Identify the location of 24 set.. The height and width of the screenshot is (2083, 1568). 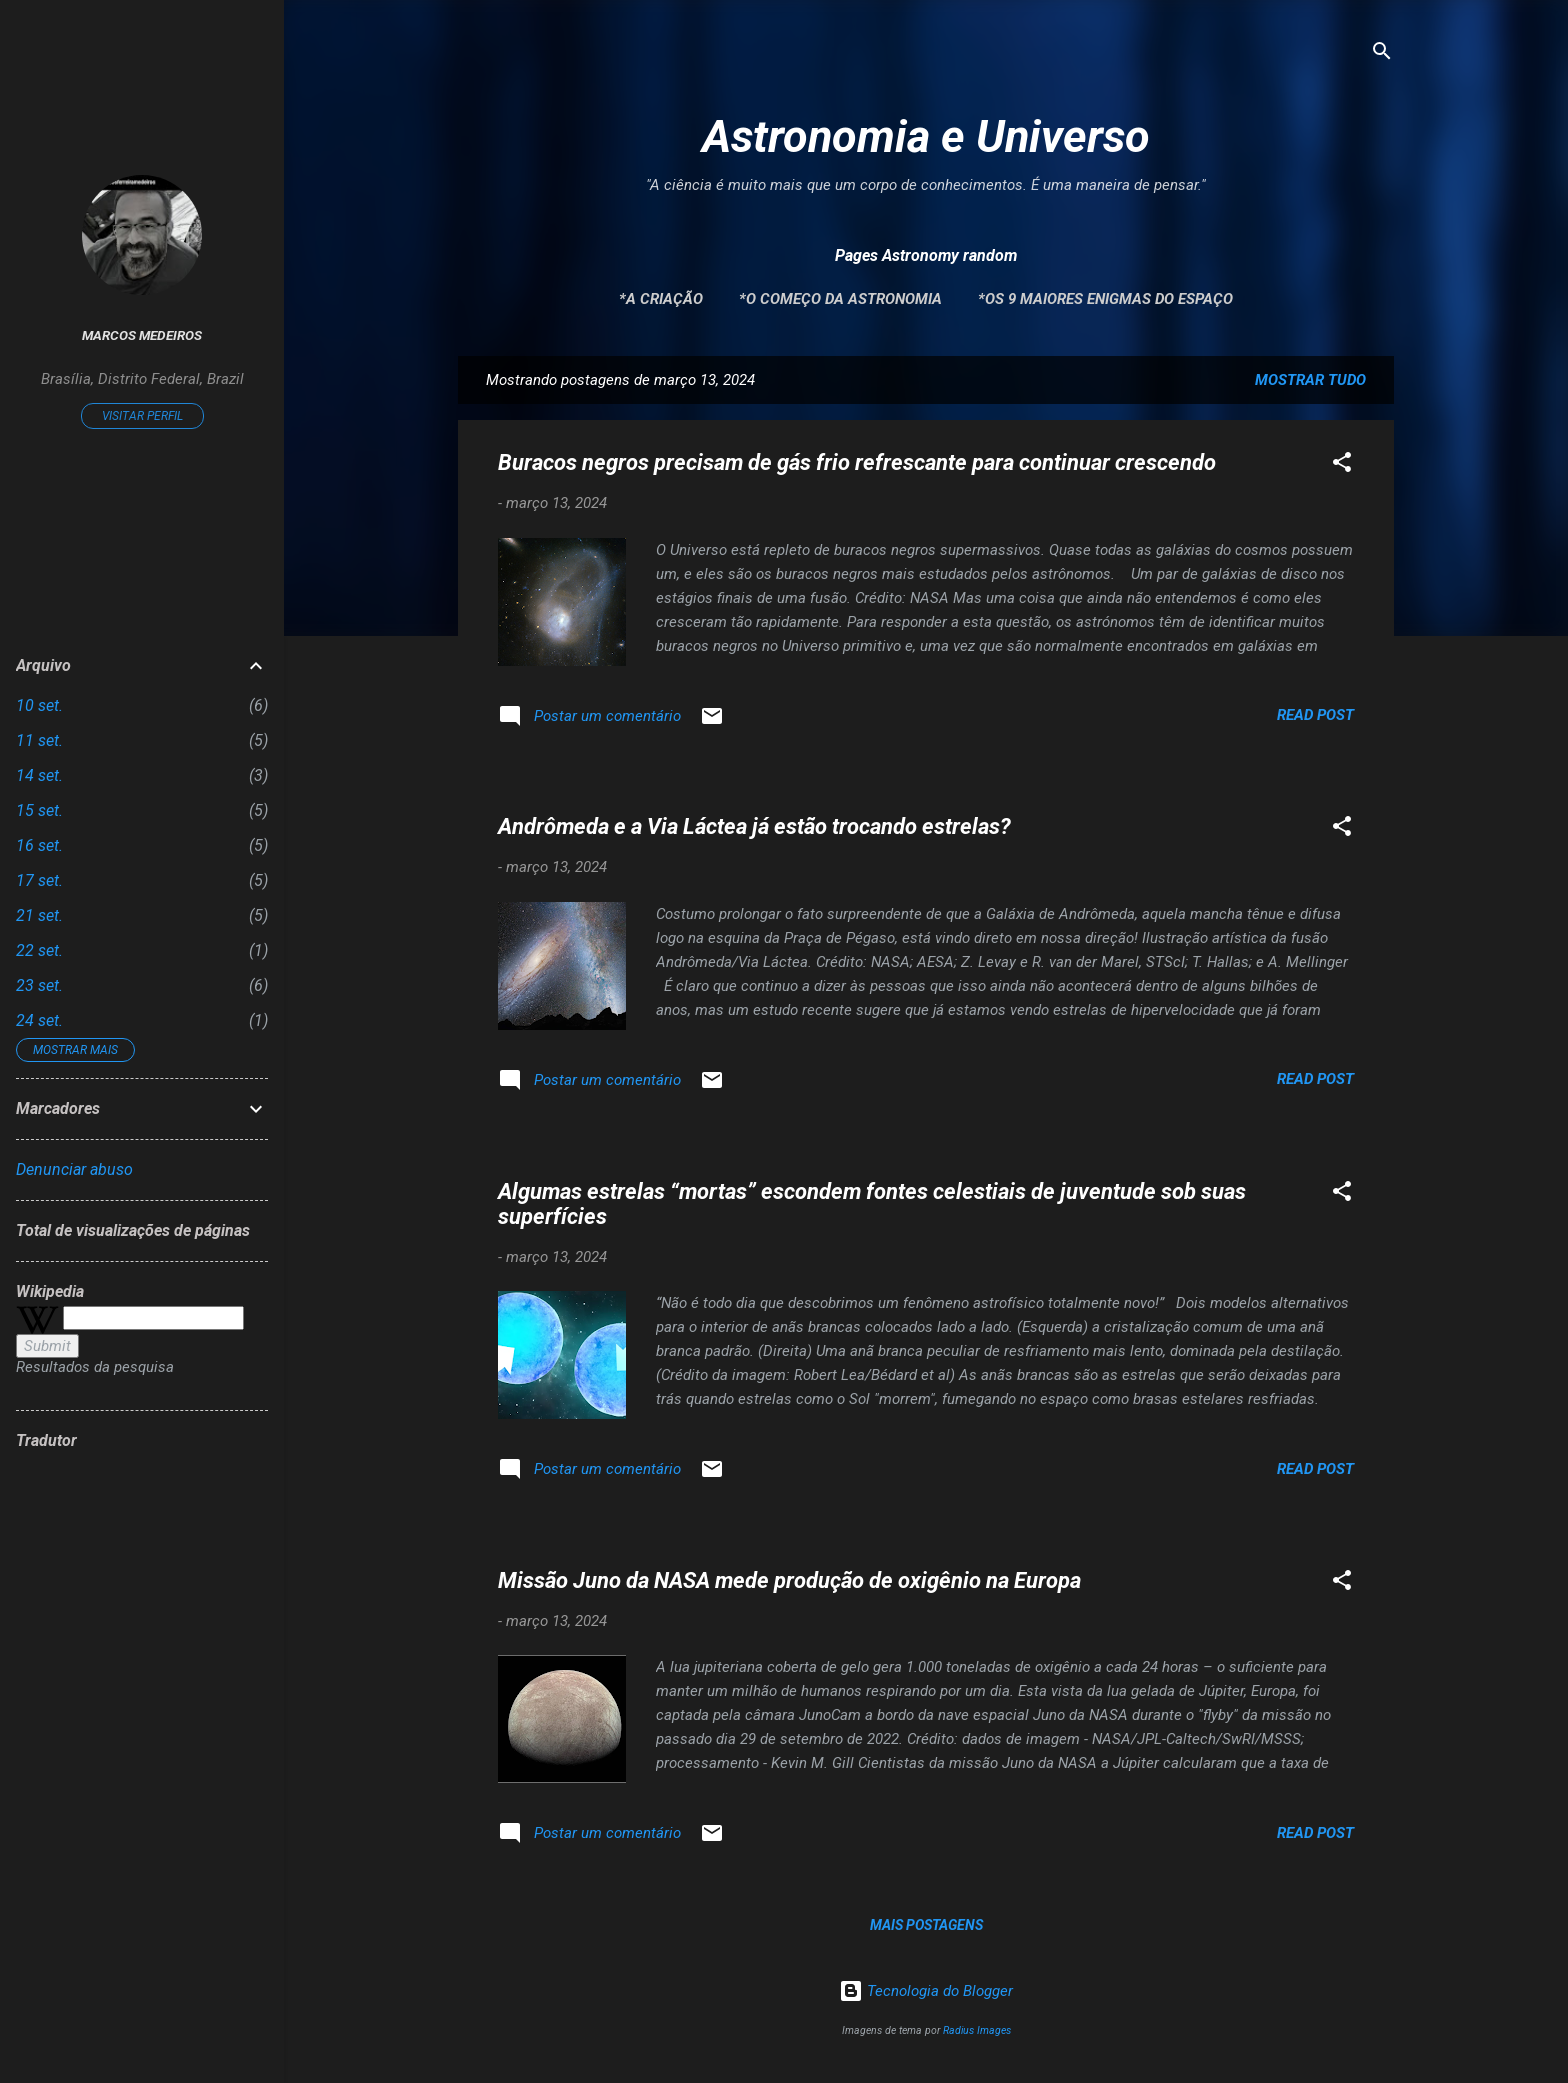
(39, 1020).